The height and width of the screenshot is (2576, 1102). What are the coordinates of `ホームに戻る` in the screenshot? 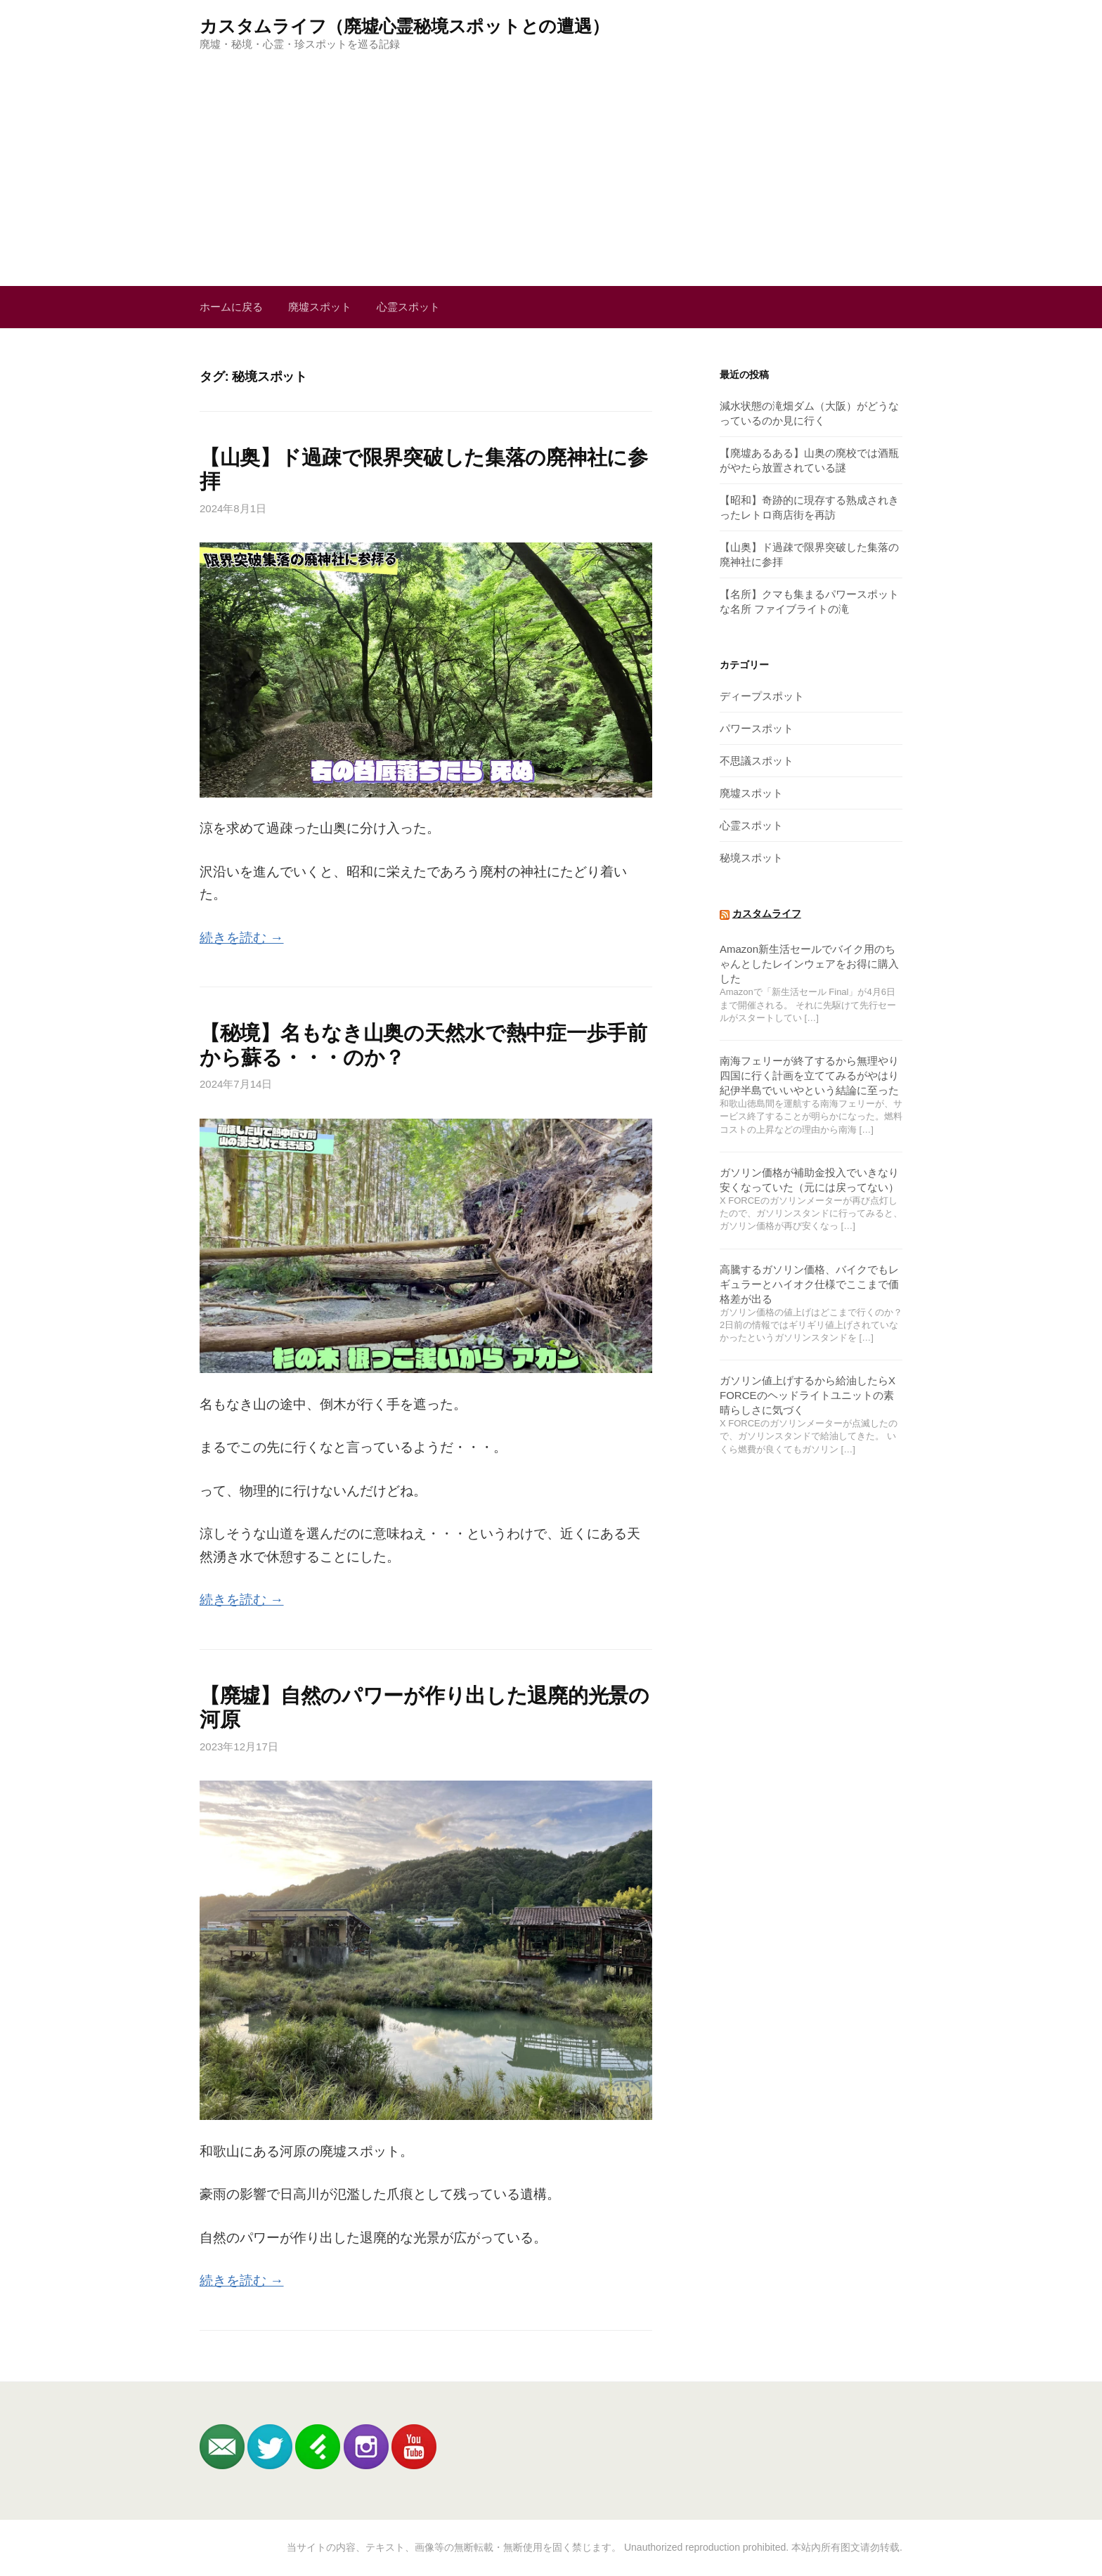 It's located at (231, 307).